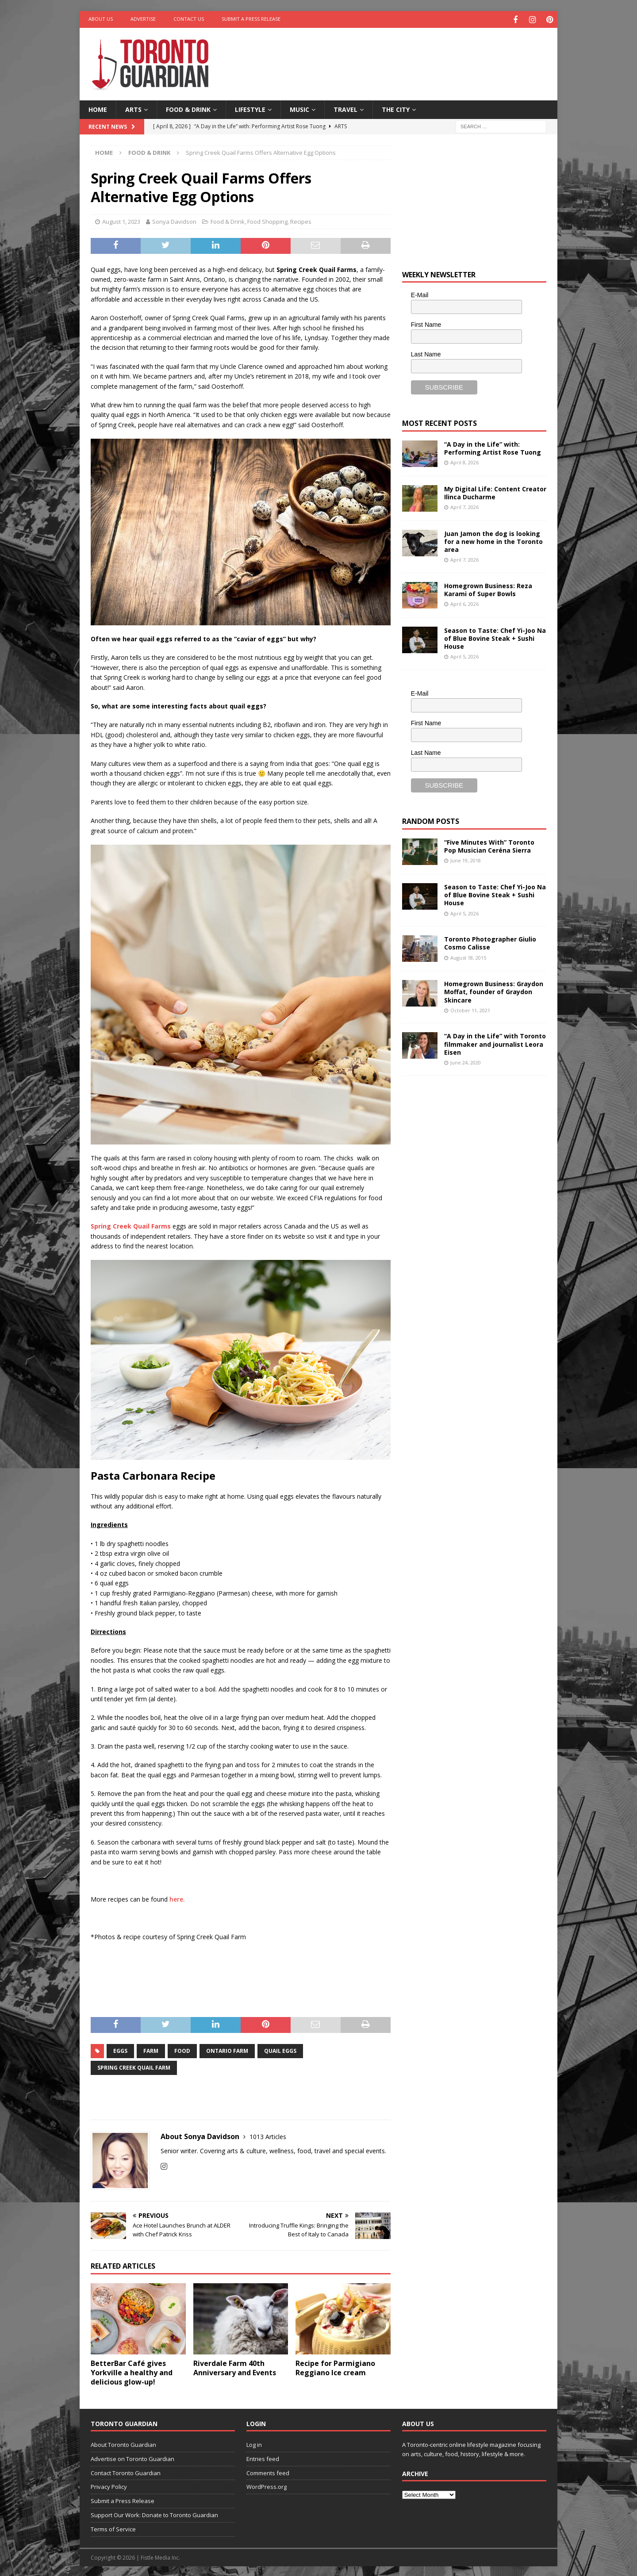 Image resolution: width=637 pixels, height=2576 pixels. What do you see at coordinates (426, 352) in the screenshot?
I see `Last Name` at bounding box center [426, 352].